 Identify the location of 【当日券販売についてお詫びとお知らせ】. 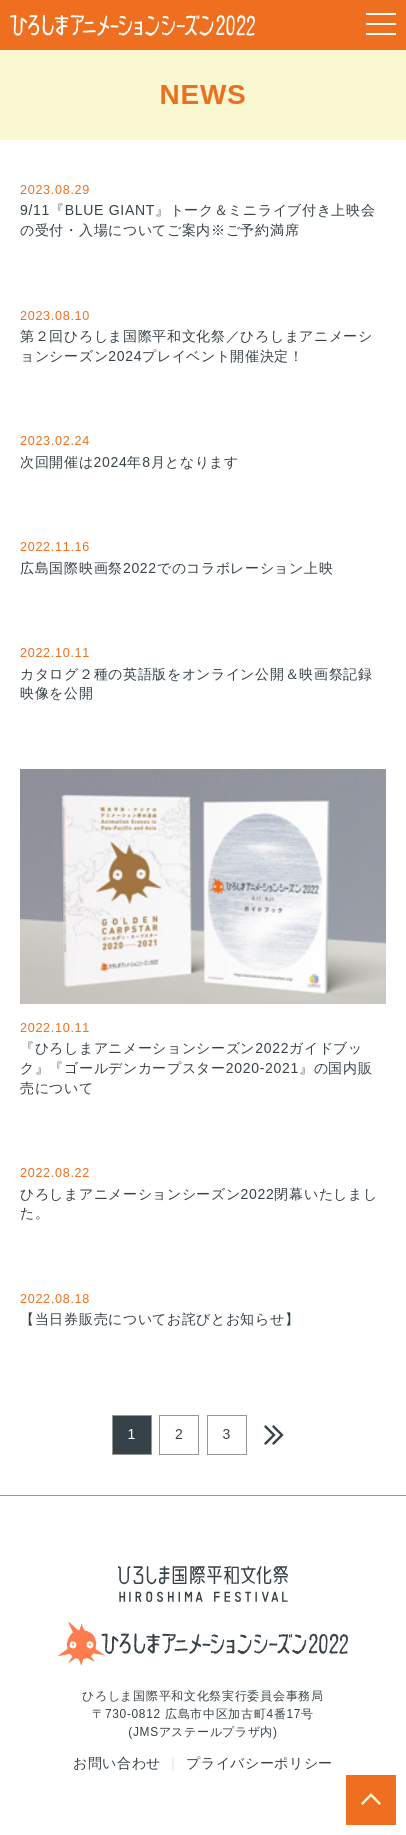
(203, 1308).